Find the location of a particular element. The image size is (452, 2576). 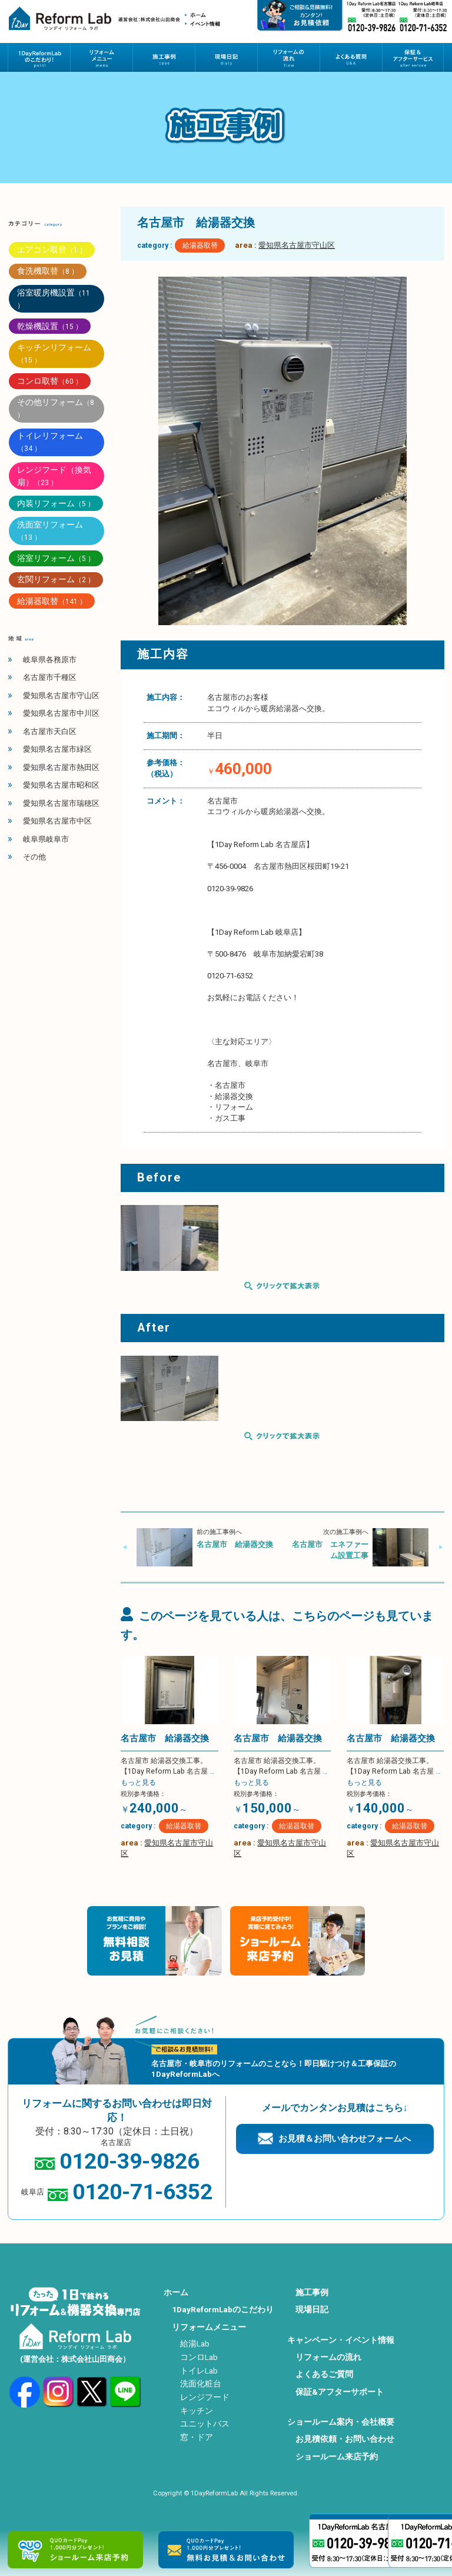

レンジフード（換気扇） is located at coordinates (54, 476).